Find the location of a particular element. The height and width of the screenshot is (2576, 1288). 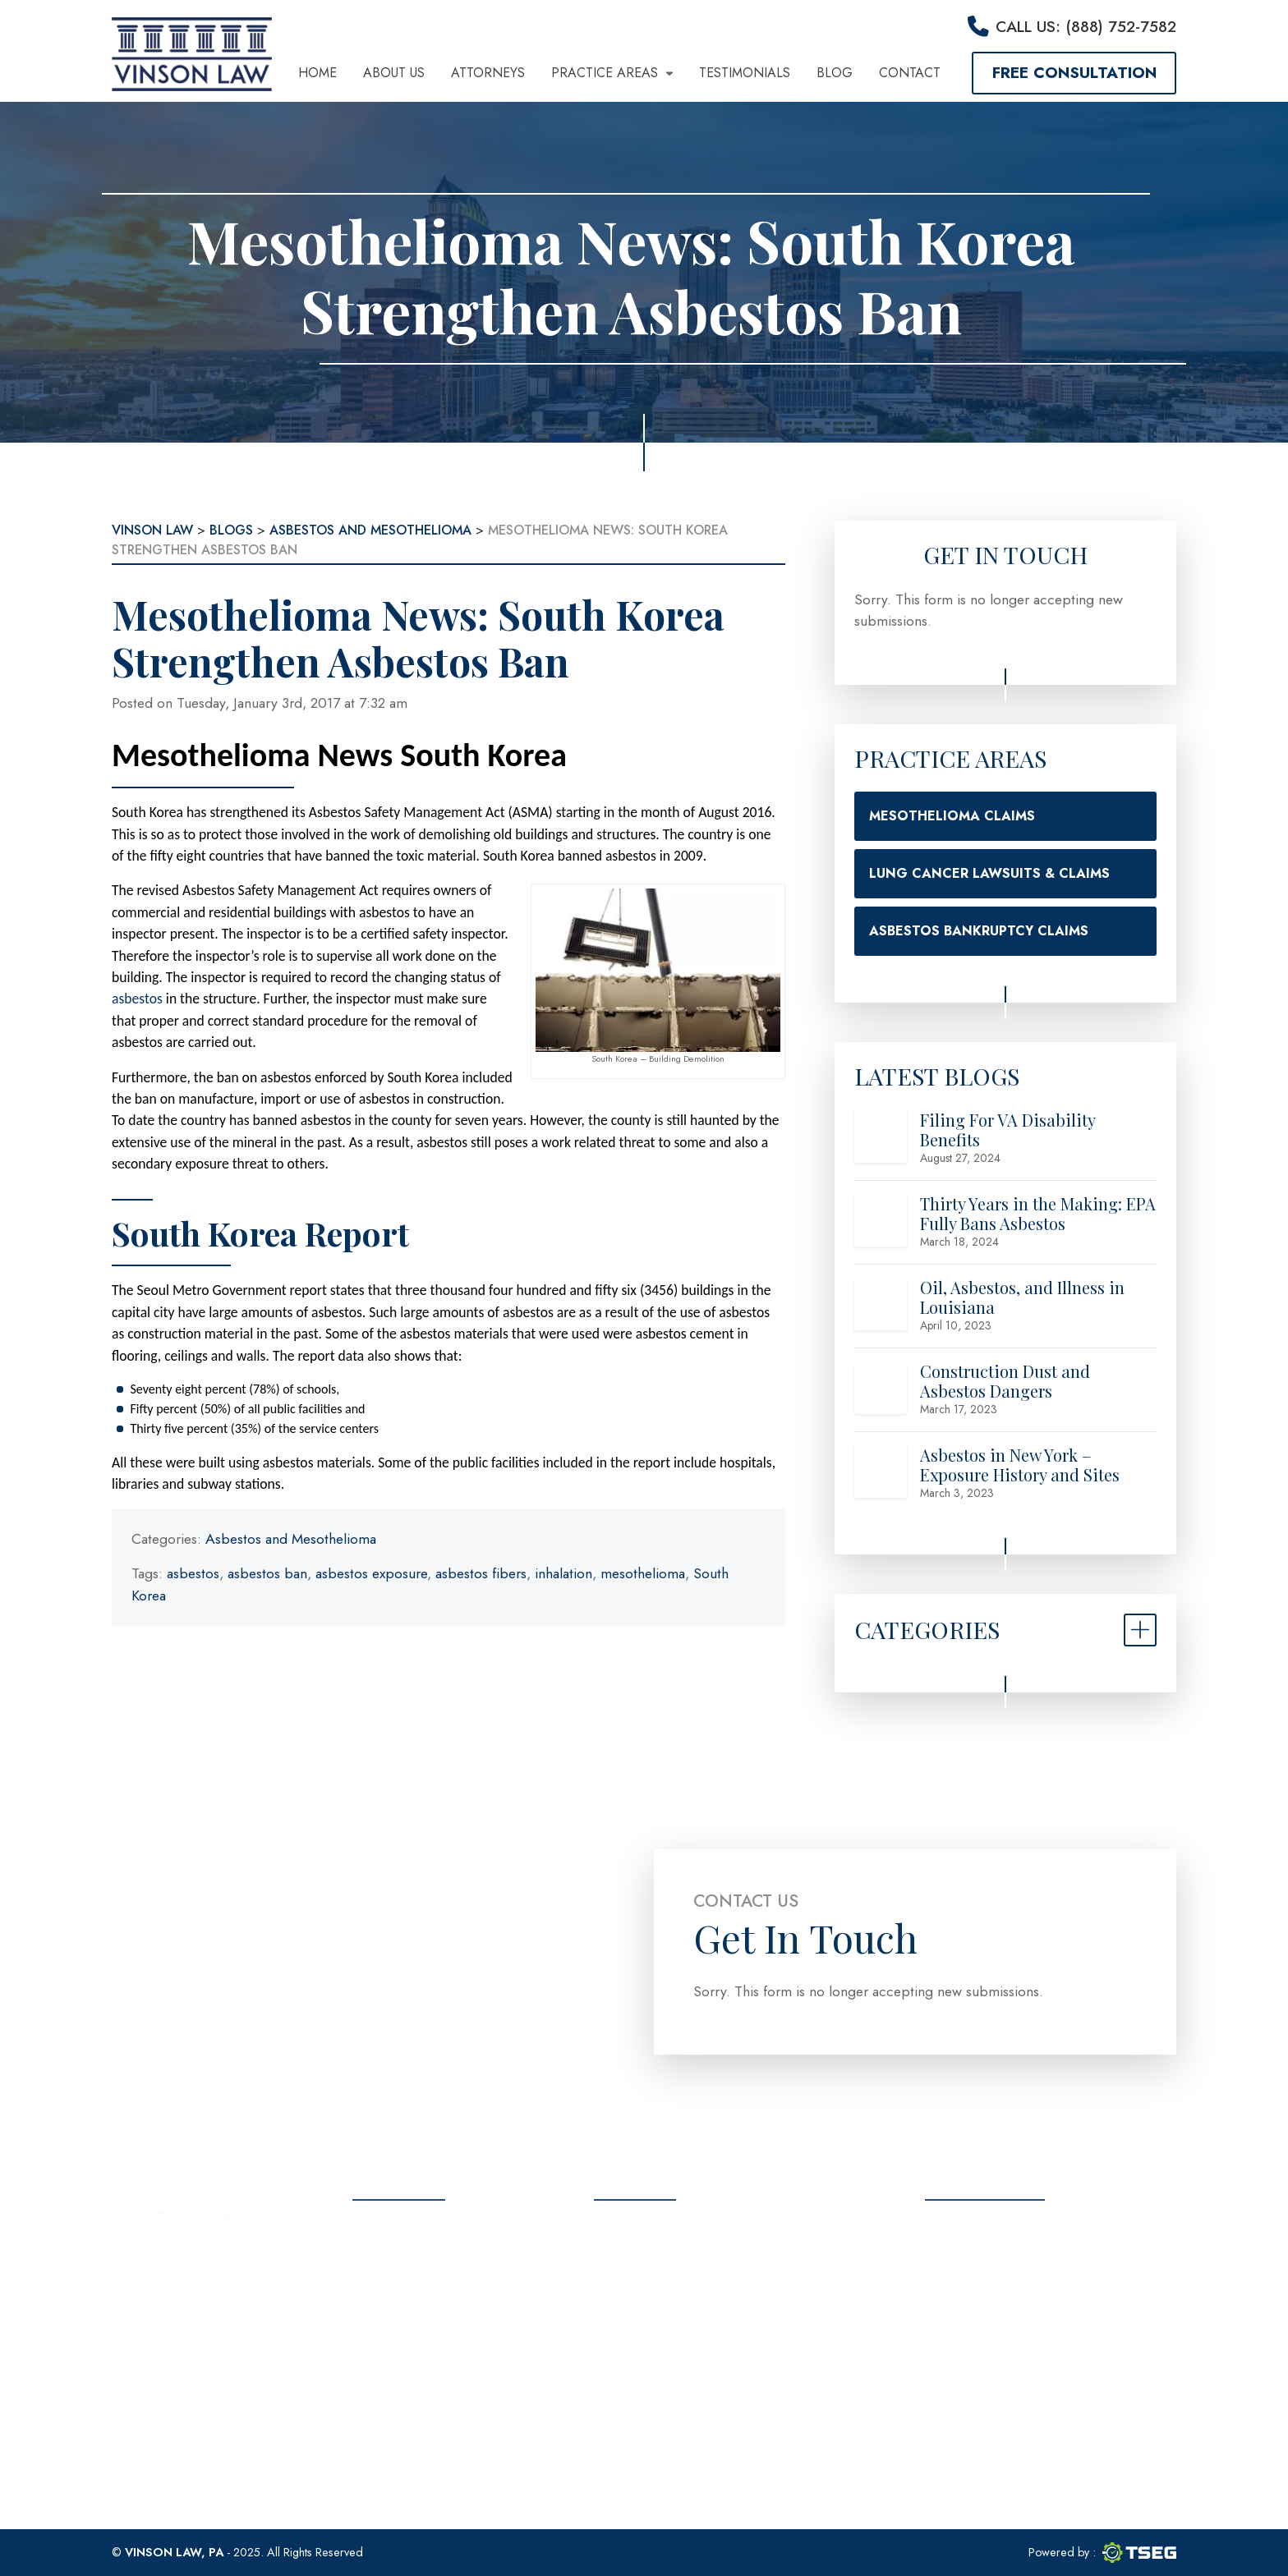

asbestos ban is located at coordinates (267, 1573).